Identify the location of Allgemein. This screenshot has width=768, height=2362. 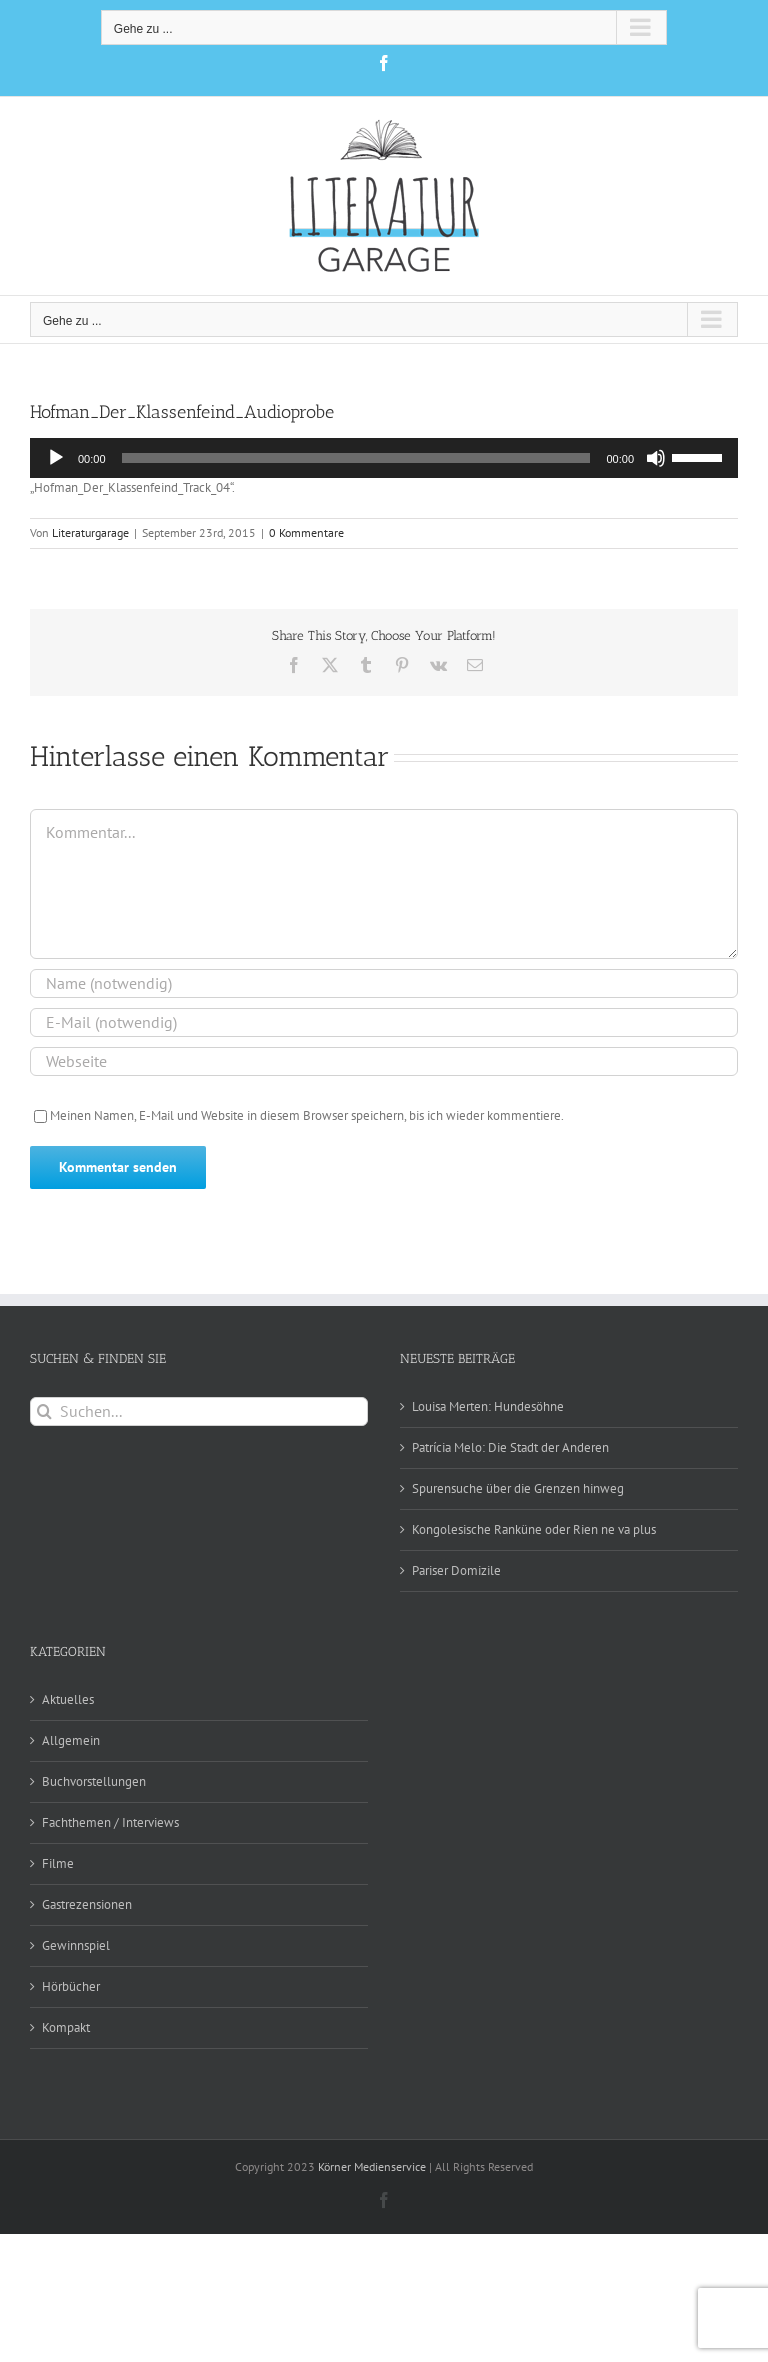
(71, 1740).